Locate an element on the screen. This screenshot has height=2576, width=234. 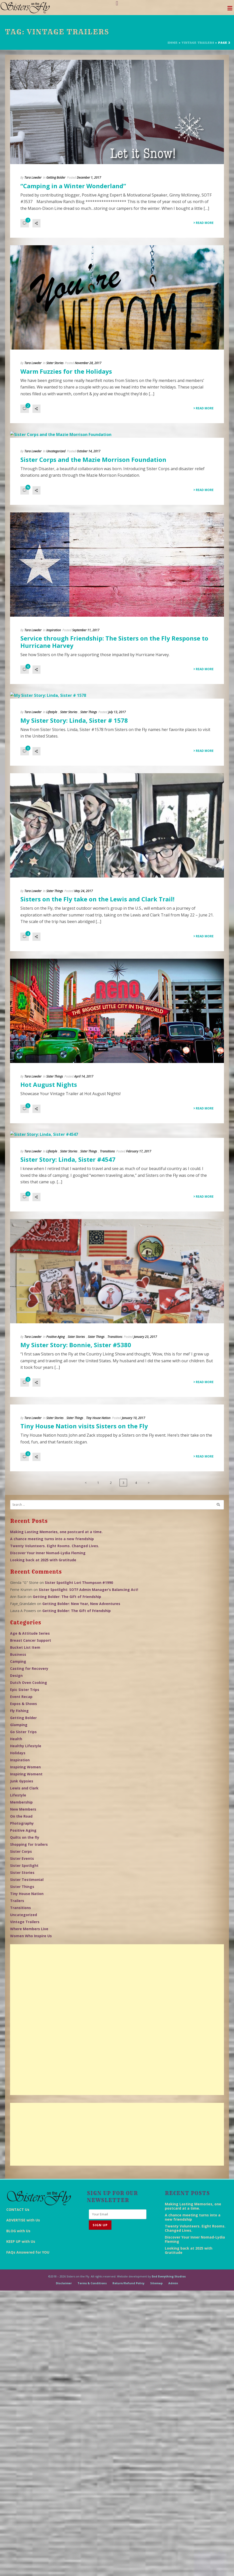
Twenty Volunteers. Eight Rooms. Changed Lives. is located at coordinates (54, 1545).